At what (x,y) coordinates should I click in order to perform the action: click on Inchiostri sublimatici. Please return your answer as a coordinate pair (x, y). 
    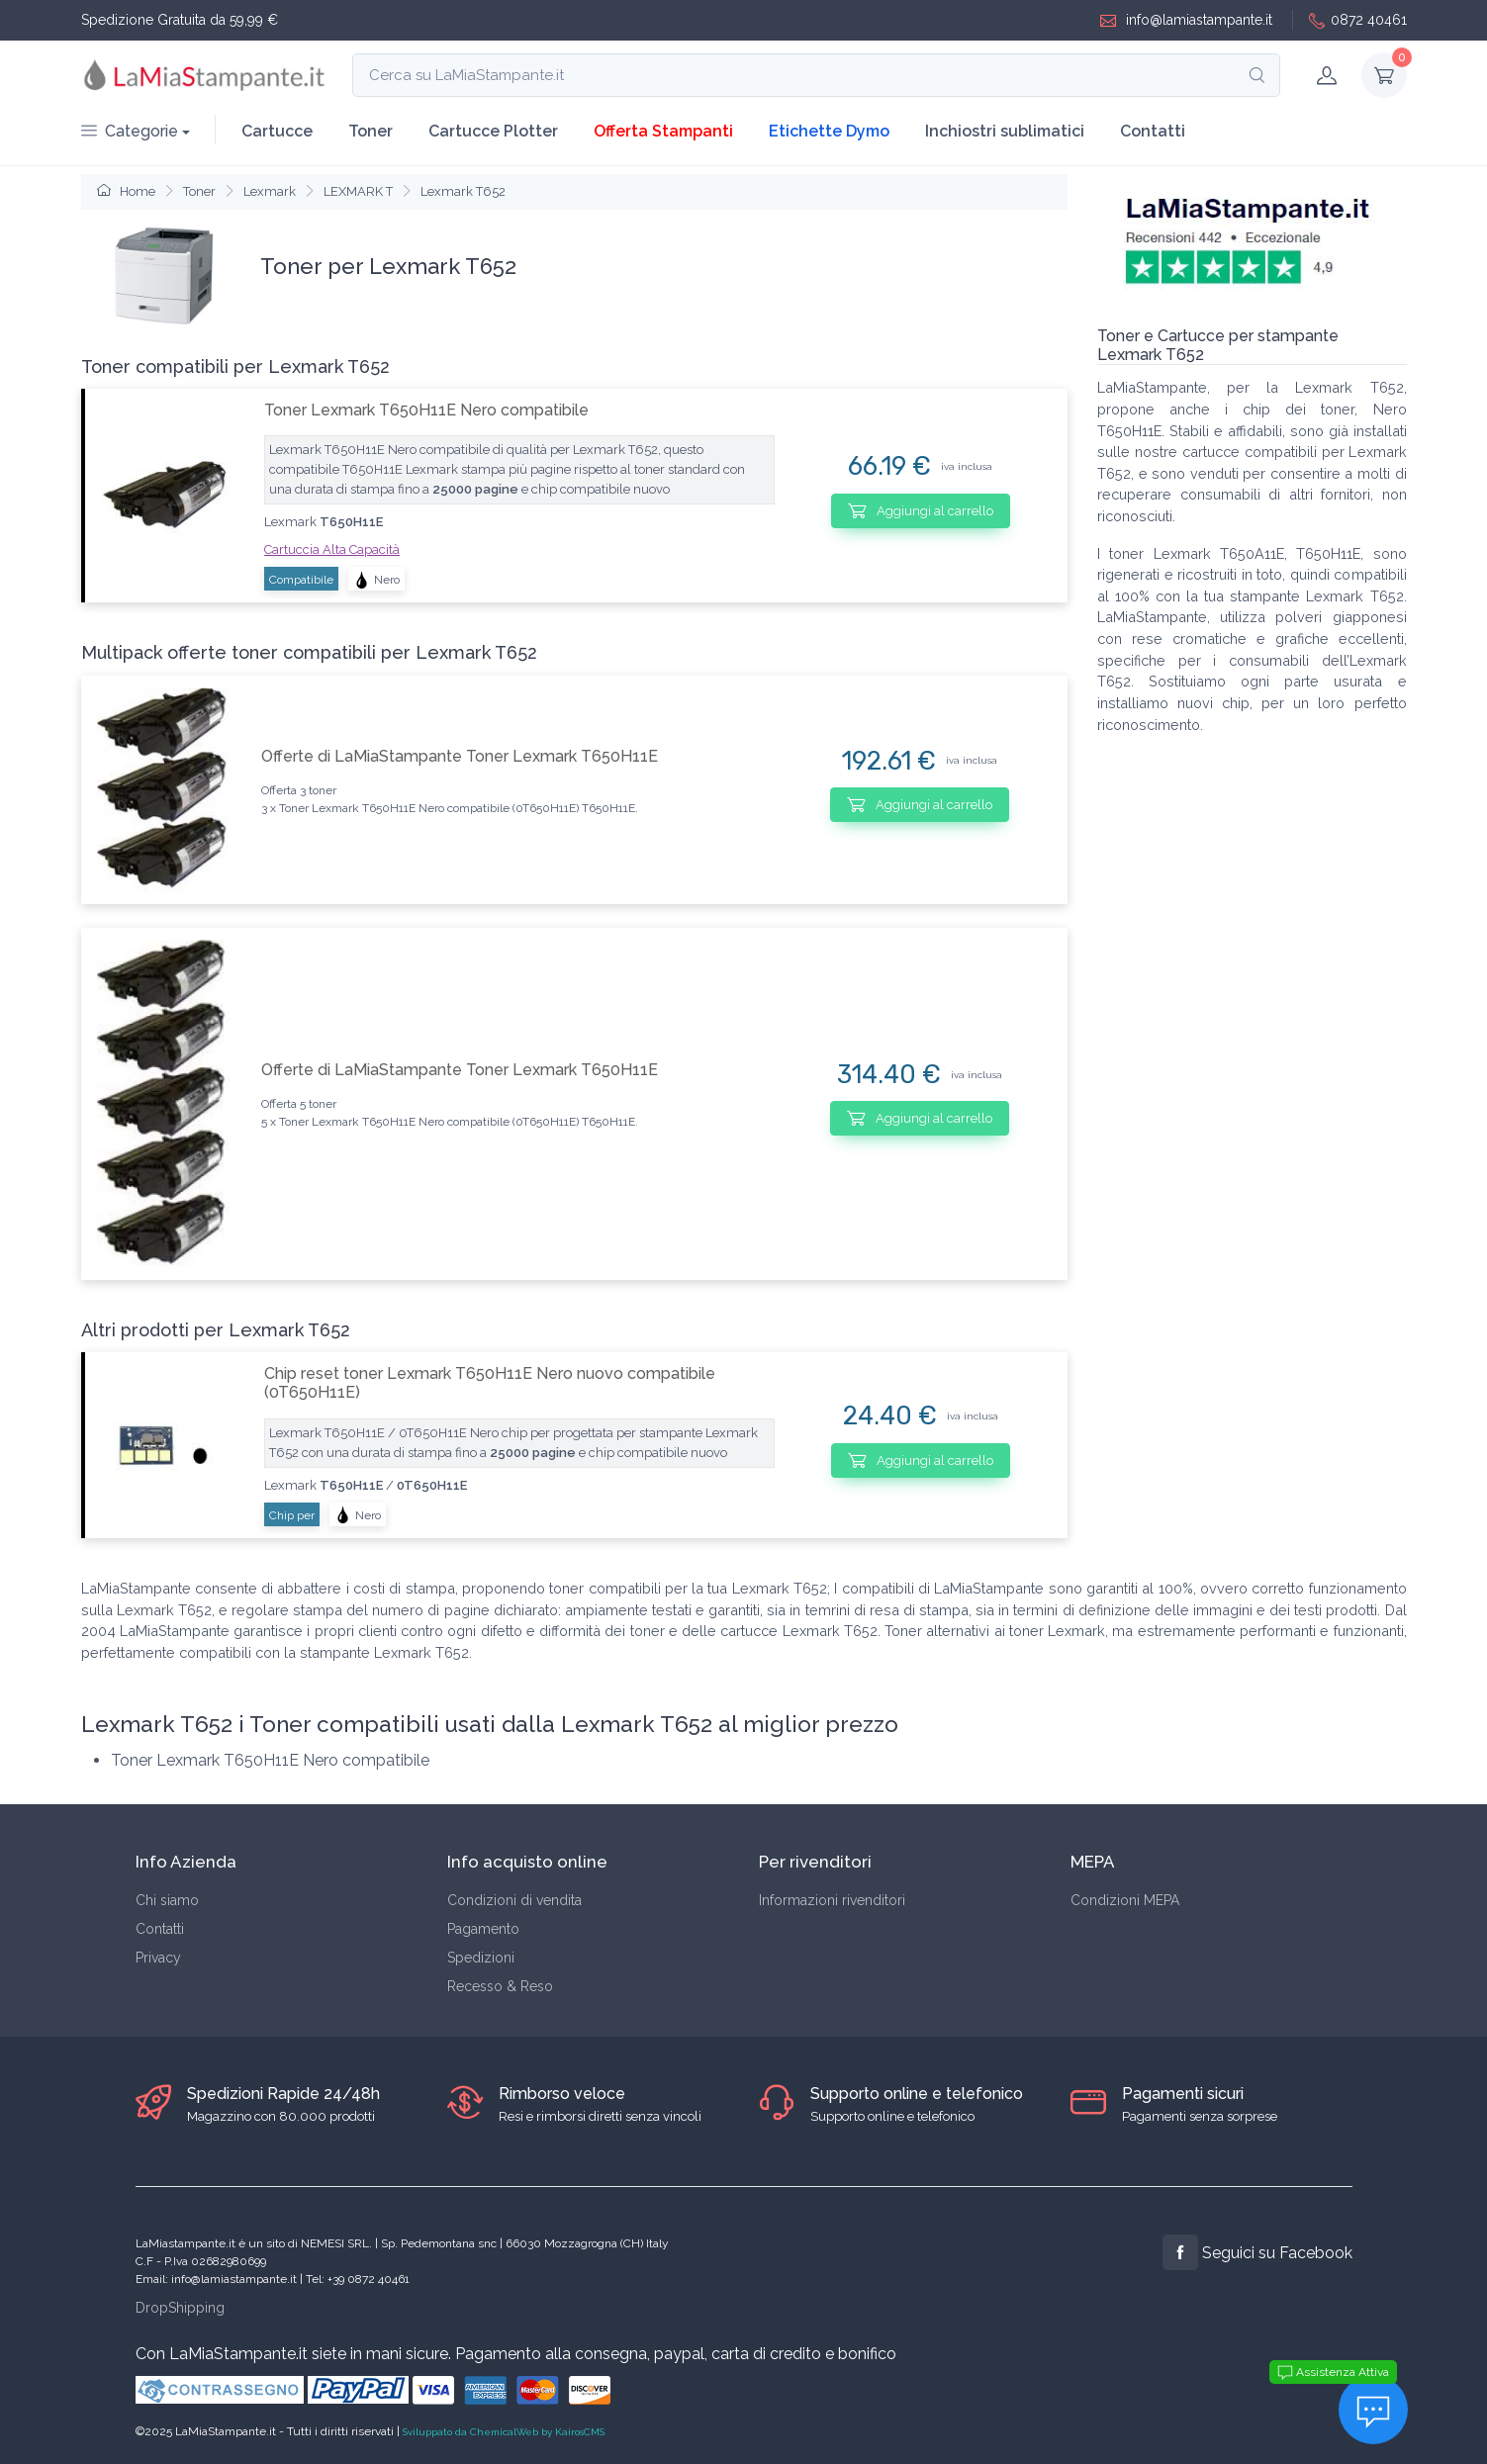
    Looking at the image, I should click on (1004, 131).